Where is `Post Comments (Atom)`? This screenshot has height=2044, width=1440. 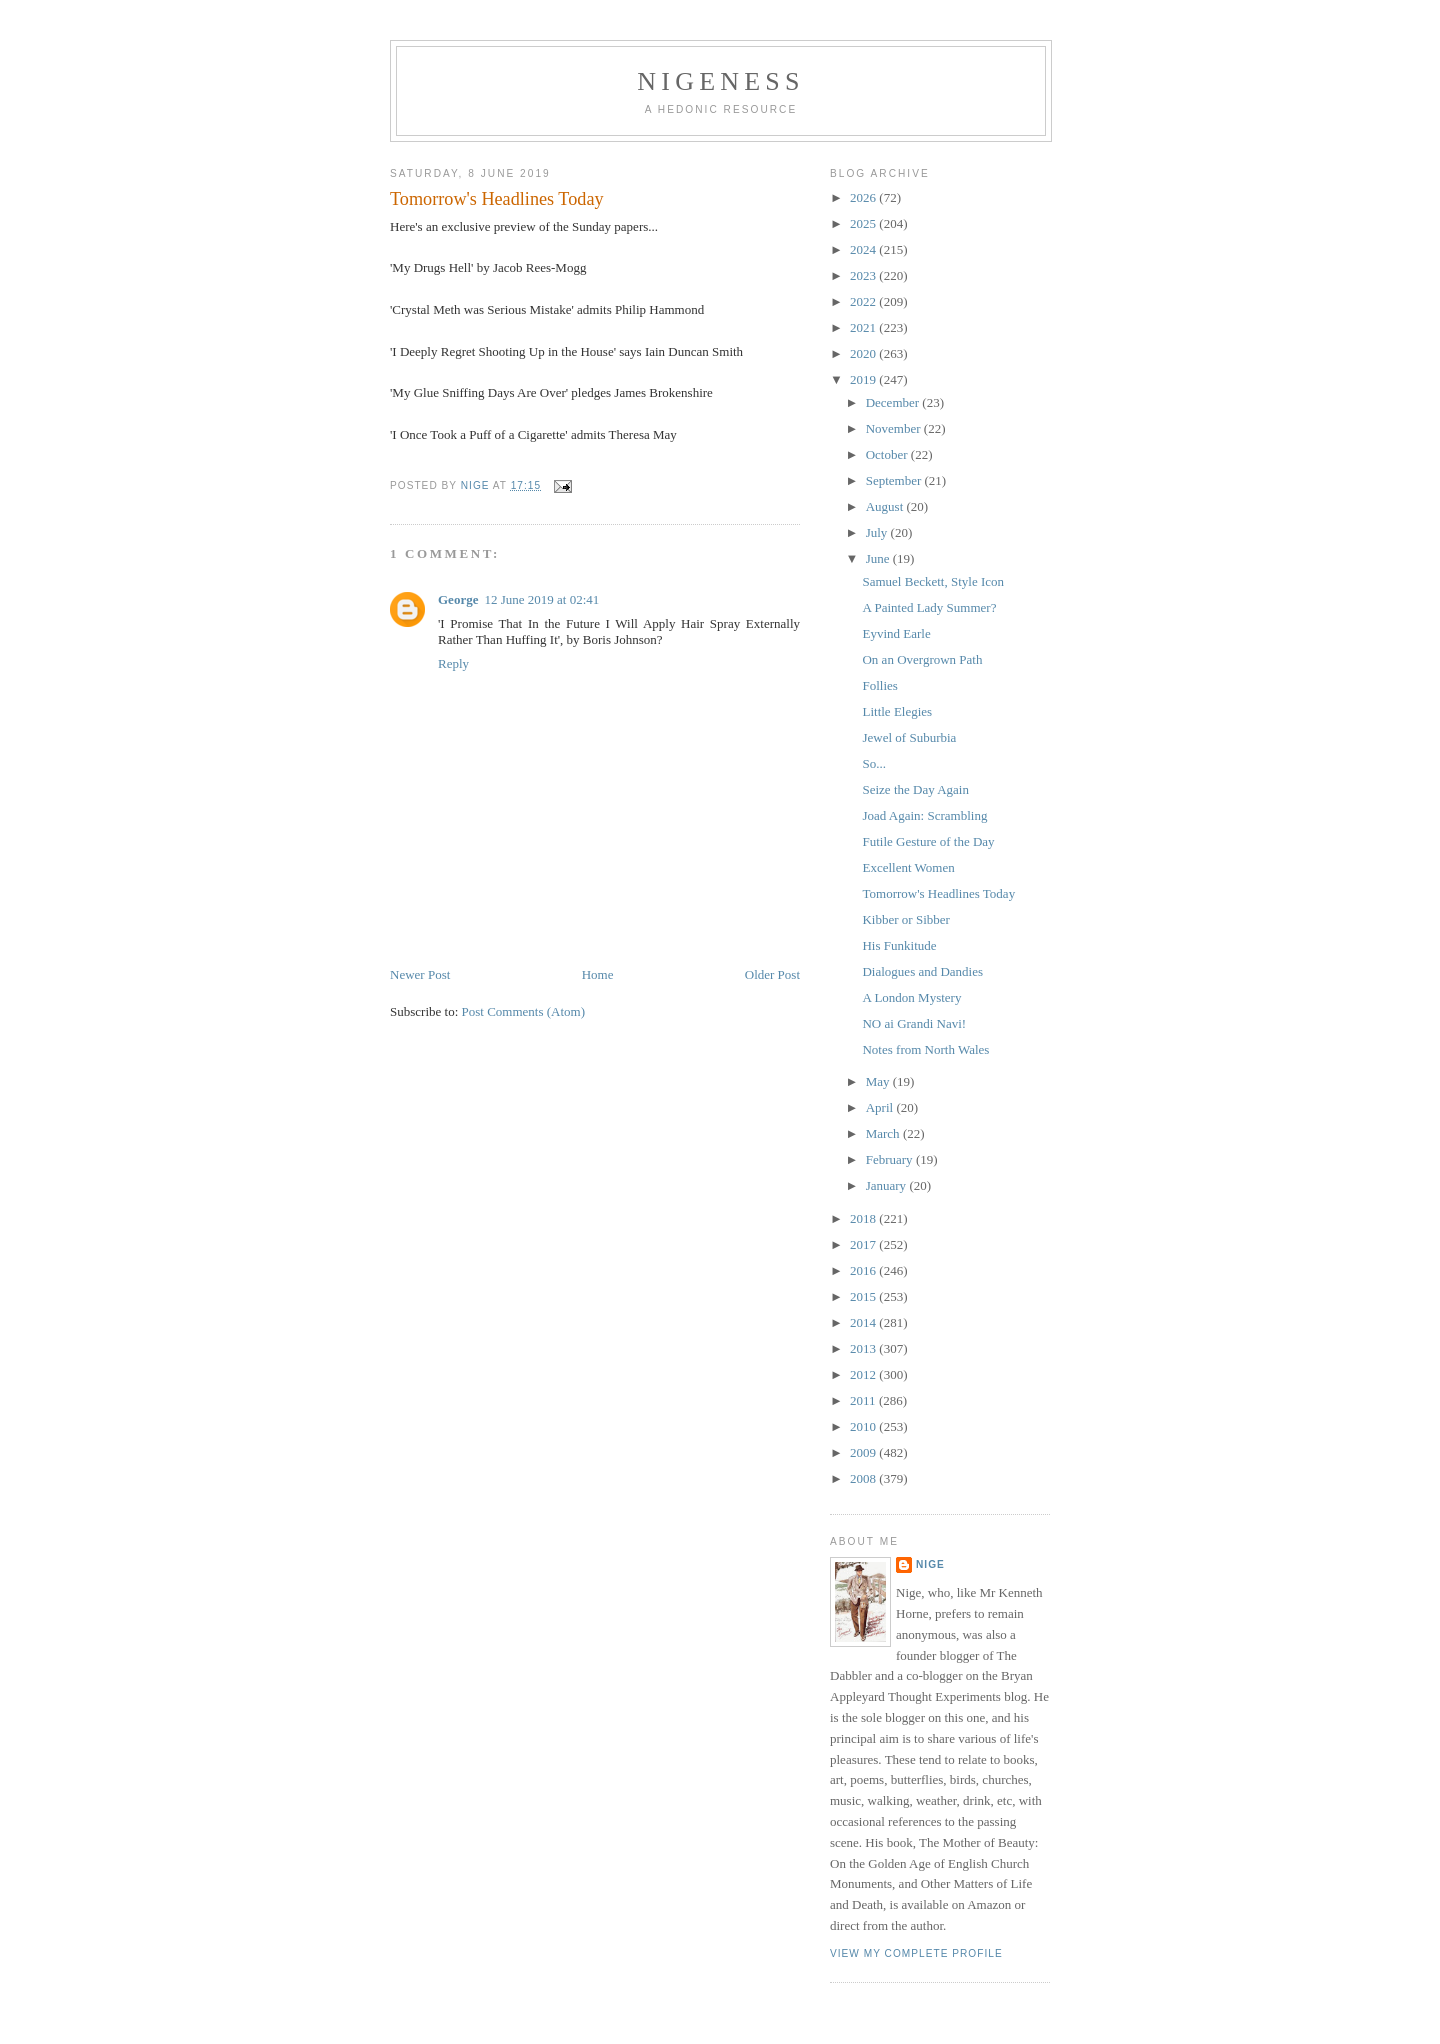 Post Comments (Atom) is located at coordinates (524, 1011).